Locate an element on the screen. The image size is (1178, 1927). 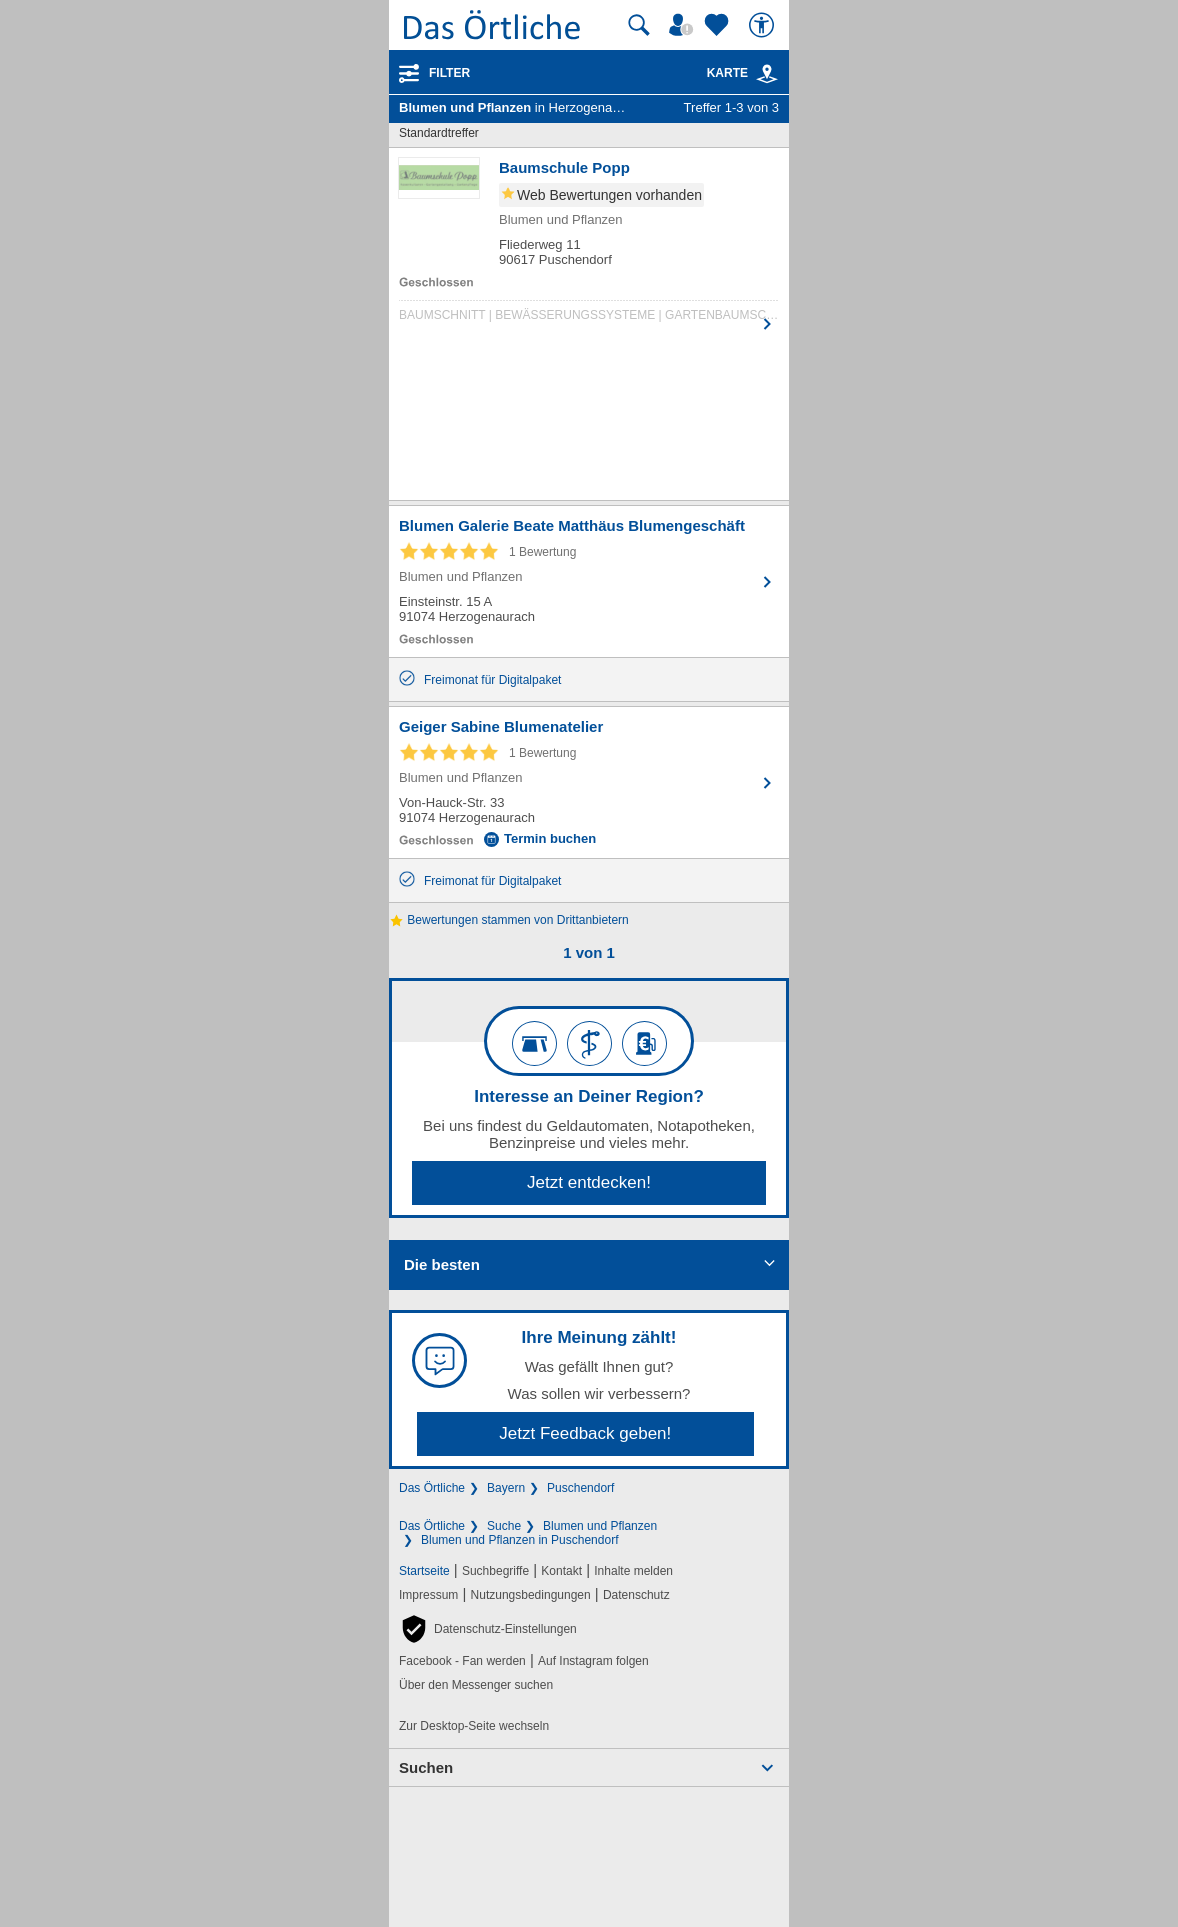
Puschendorf is located at coordinates (580, 1488).